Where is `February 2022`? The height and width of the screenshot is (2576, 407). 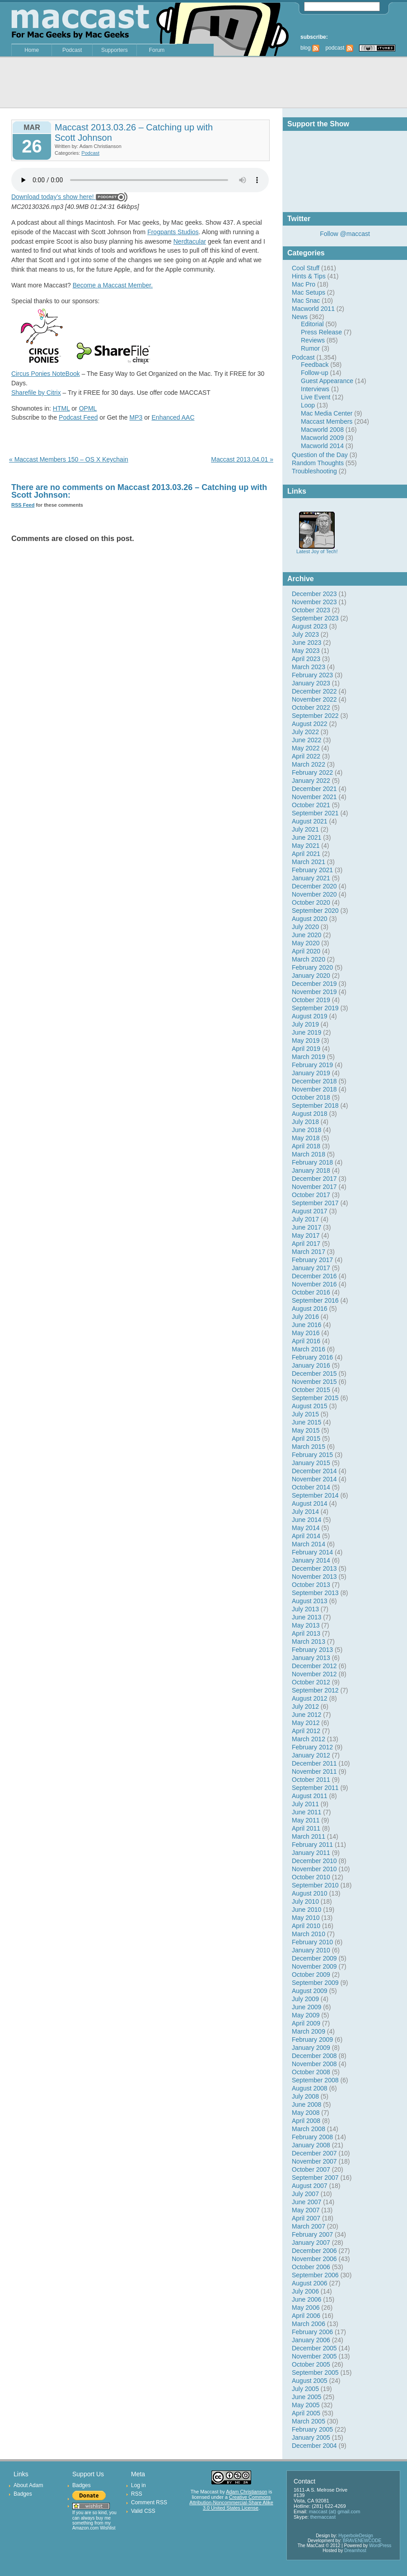 February 2022 is located at coordinates (312, 772).